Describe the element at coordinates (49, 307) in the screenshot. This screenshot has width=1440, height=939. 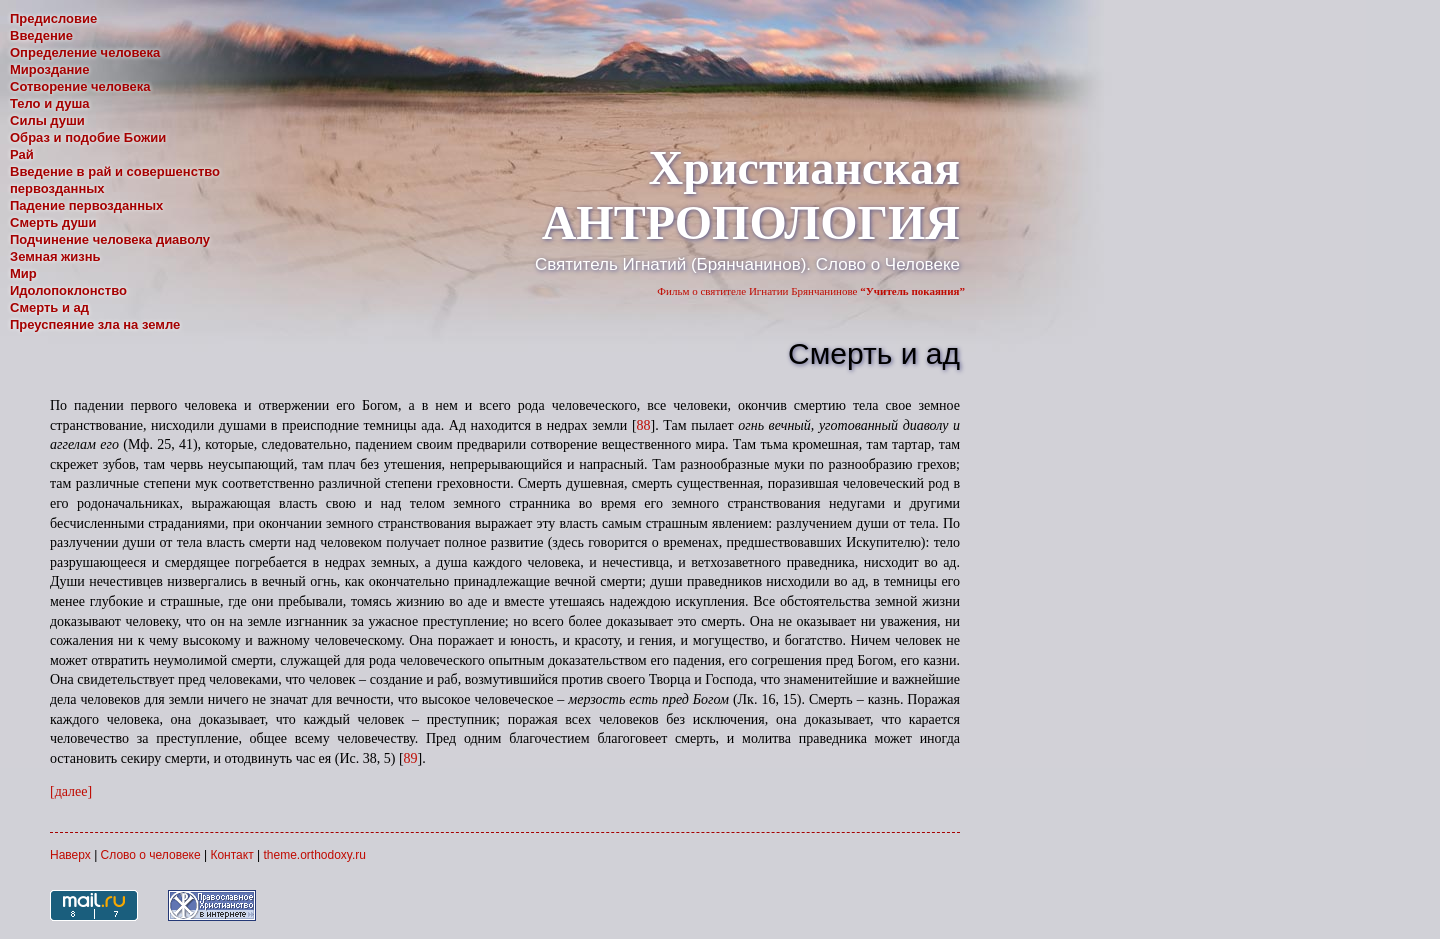
I see `Смерть и ад` at that location.